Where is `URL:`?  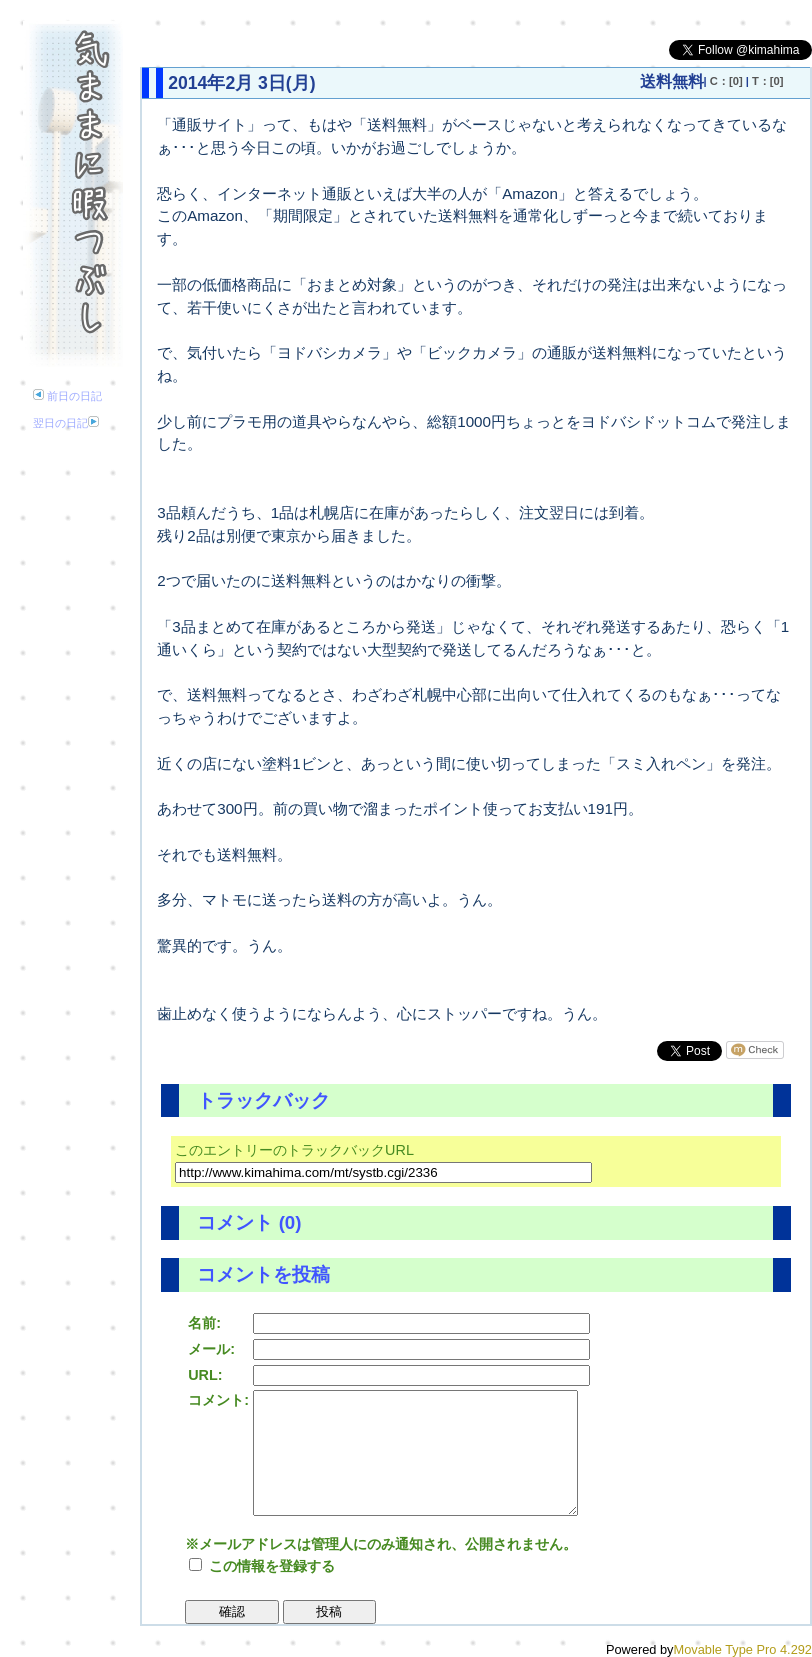 URL: is located at coordinates (205, 1375).